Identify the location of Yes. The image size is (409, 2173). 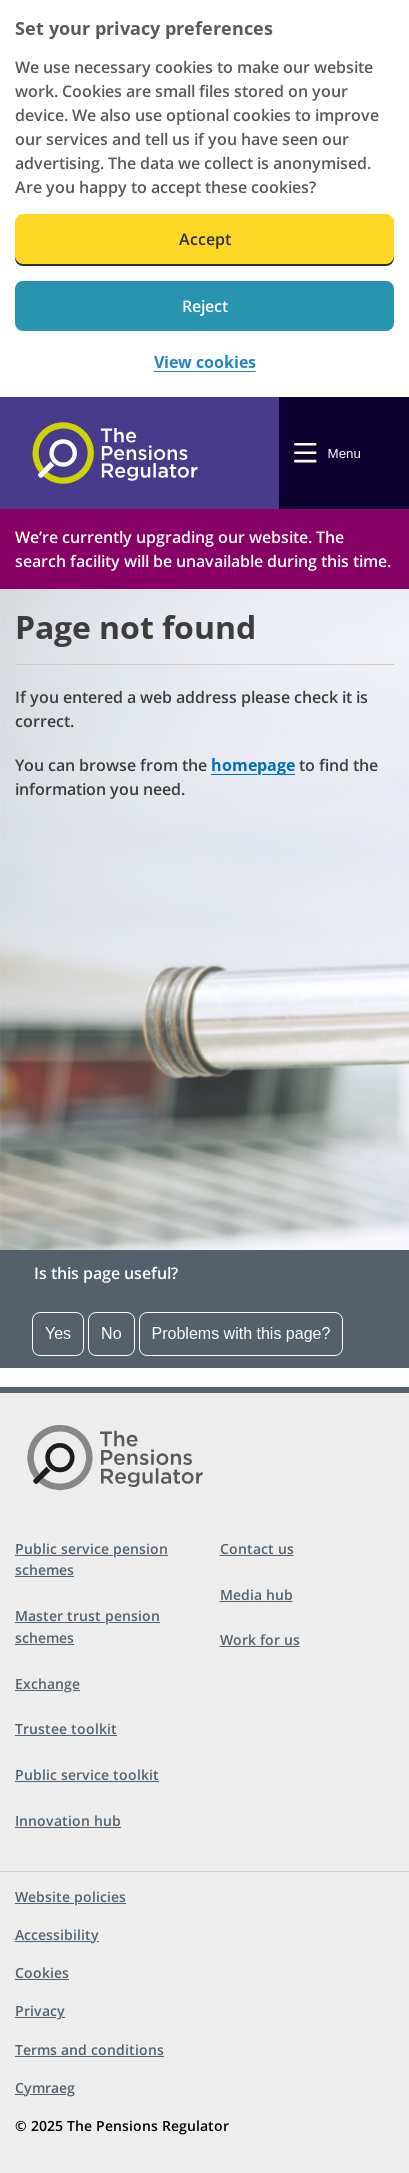
(58, 1333).